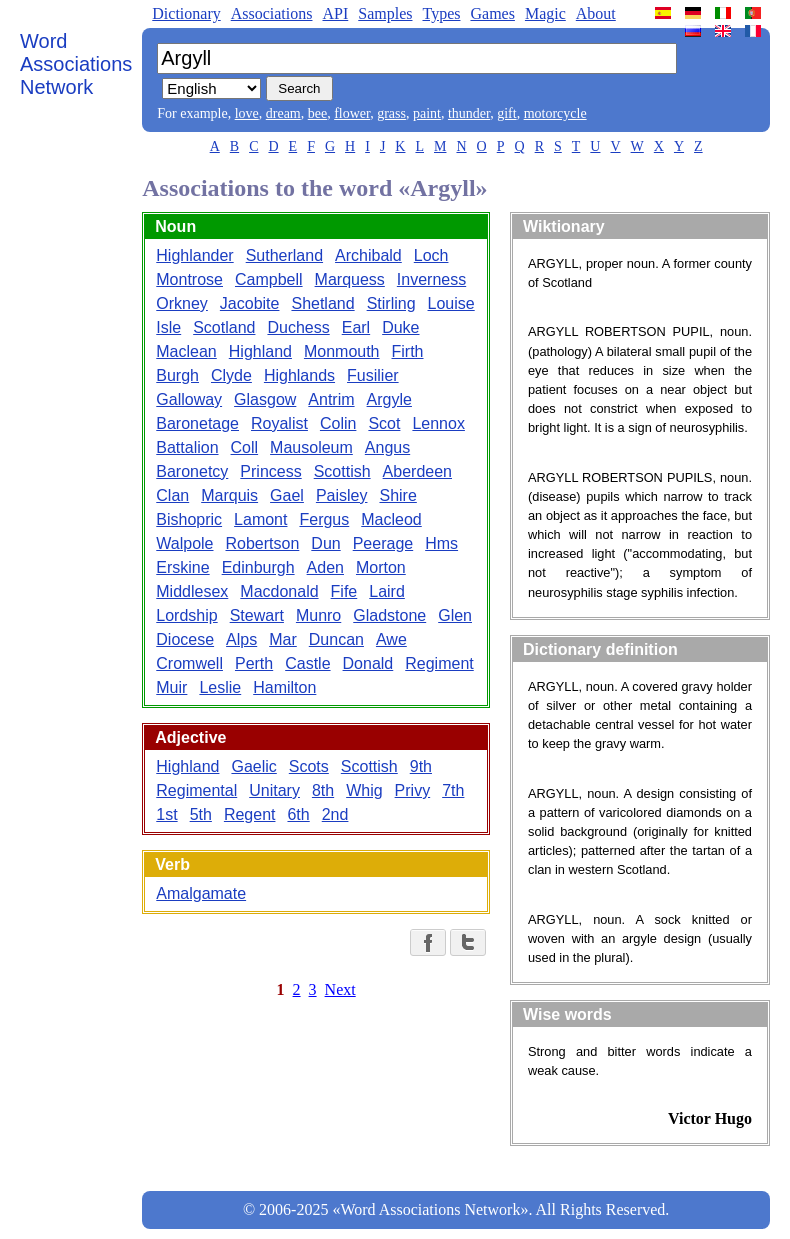 This screenshot has height=1239, width=790. What do you see at coordinates (182, 303) in the screenshot?
I see `Orkney` at bounding box center [182, 303].